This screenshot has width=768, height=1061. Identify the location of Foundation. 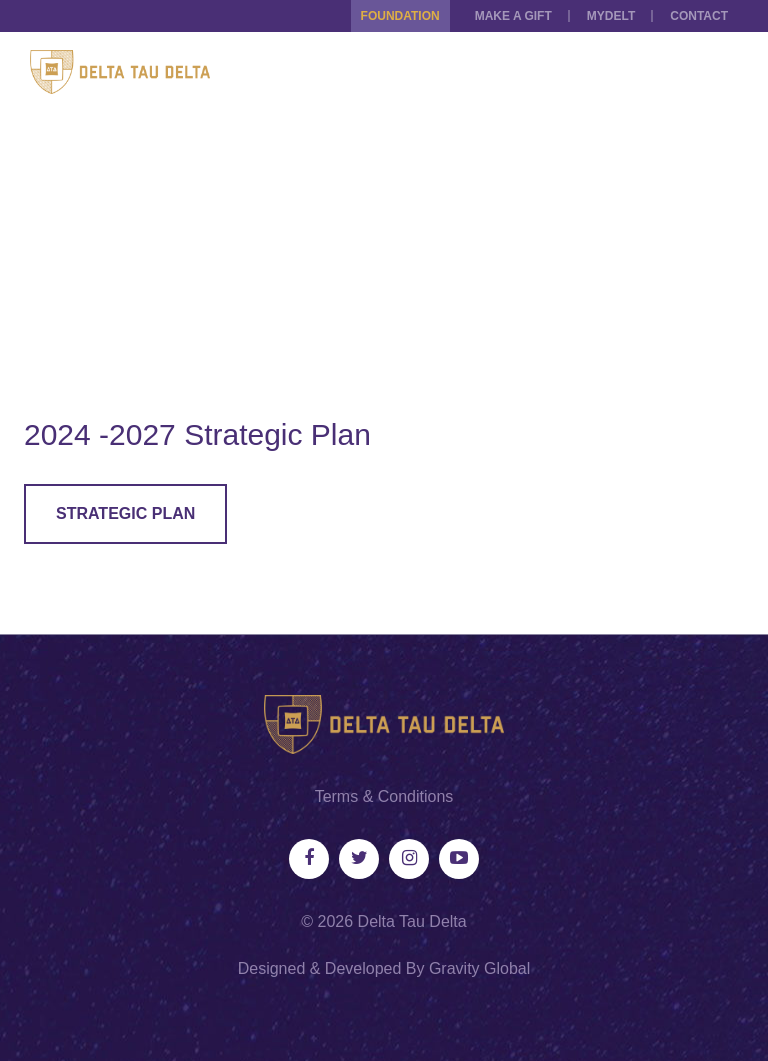
(400, 16).